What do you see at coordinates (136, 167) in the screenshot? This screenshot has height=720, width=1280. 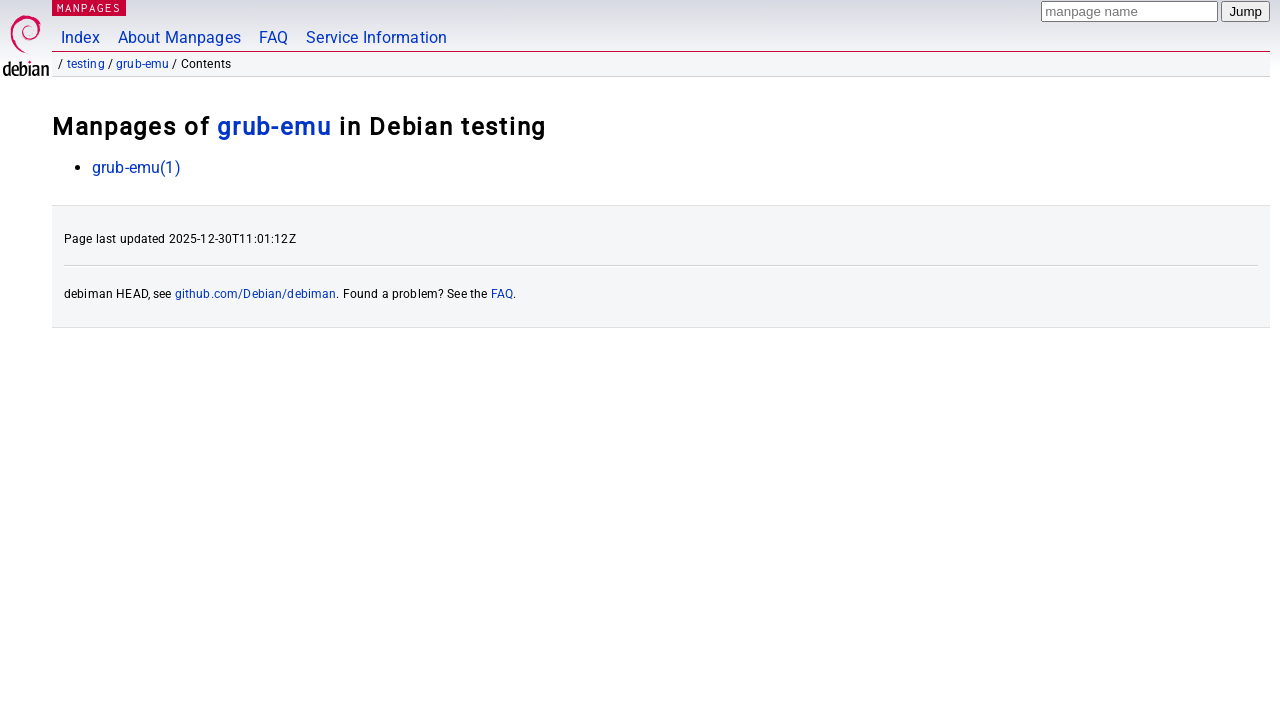 I see `grub-emu(1)` at bounding box center [136, 167].